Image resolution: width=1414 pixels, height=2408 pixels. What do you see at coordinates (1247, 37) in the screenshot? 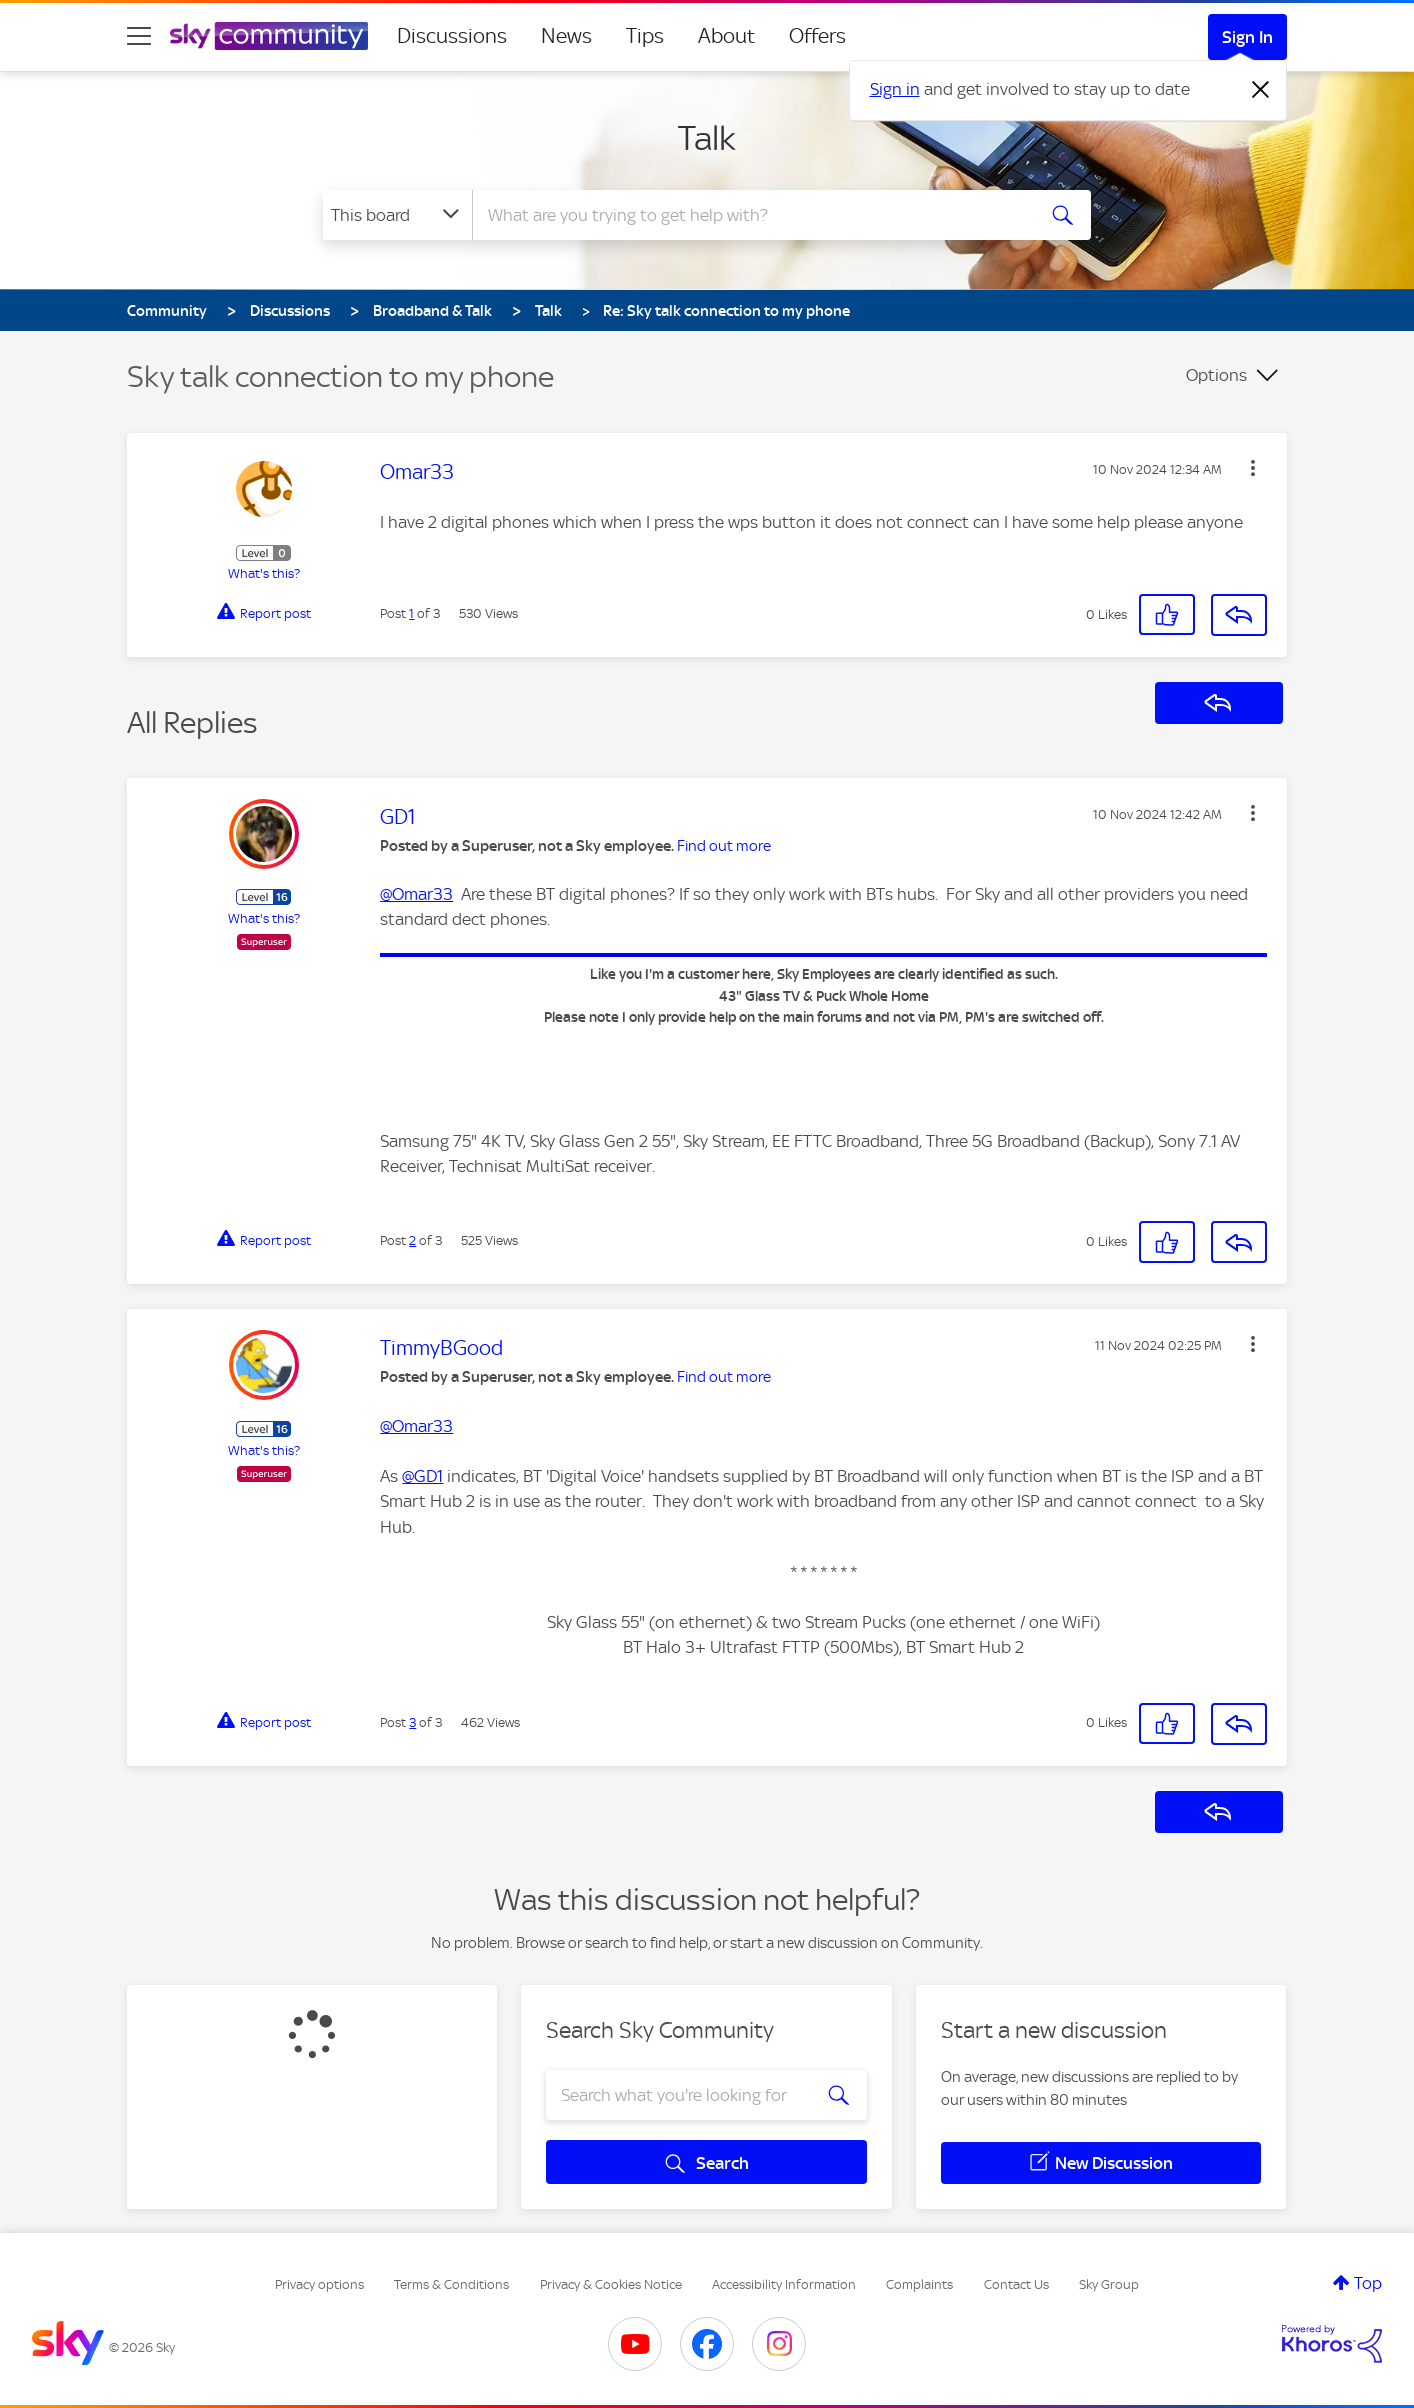
I see `Sign In` at bounding box center [1247, 37].